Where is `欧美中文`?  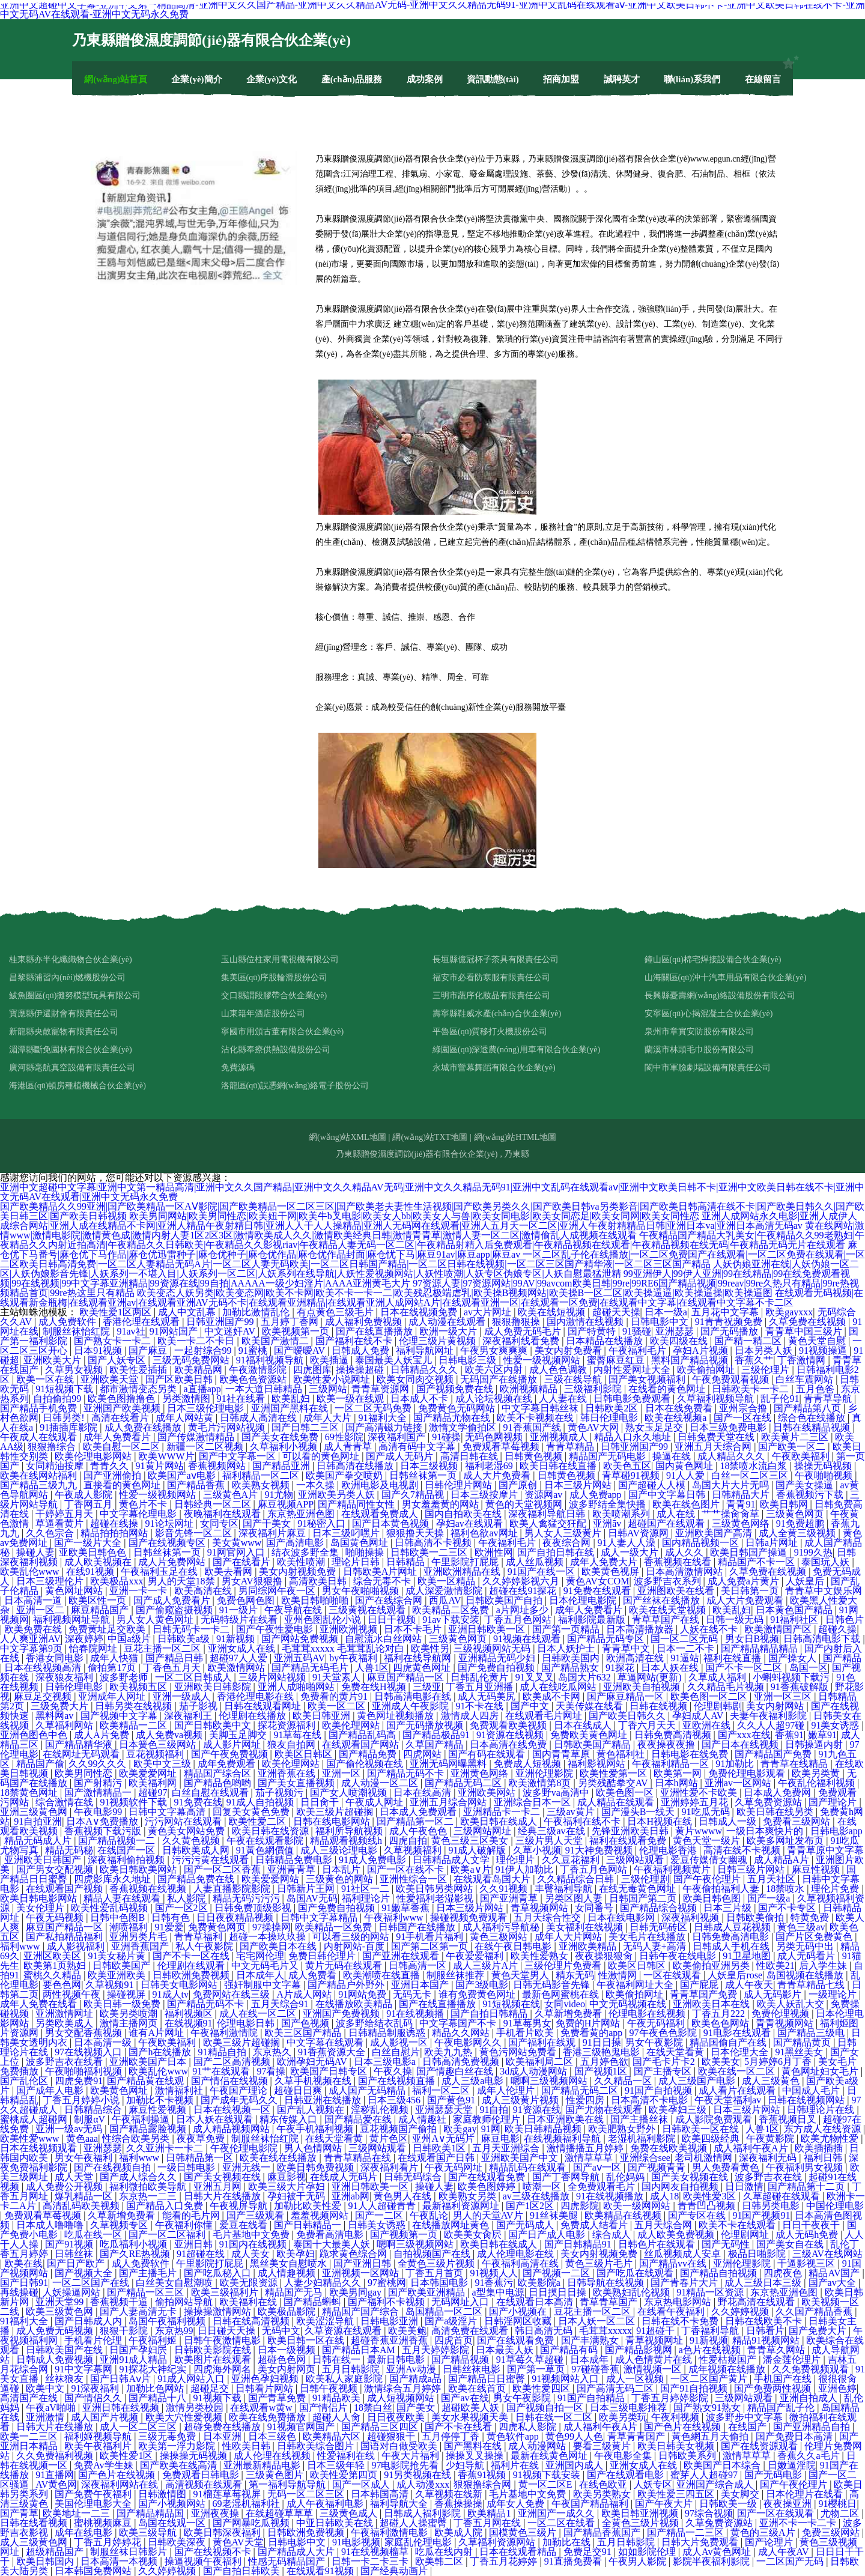 欧美中文 is located at coordinates (46, 2388).